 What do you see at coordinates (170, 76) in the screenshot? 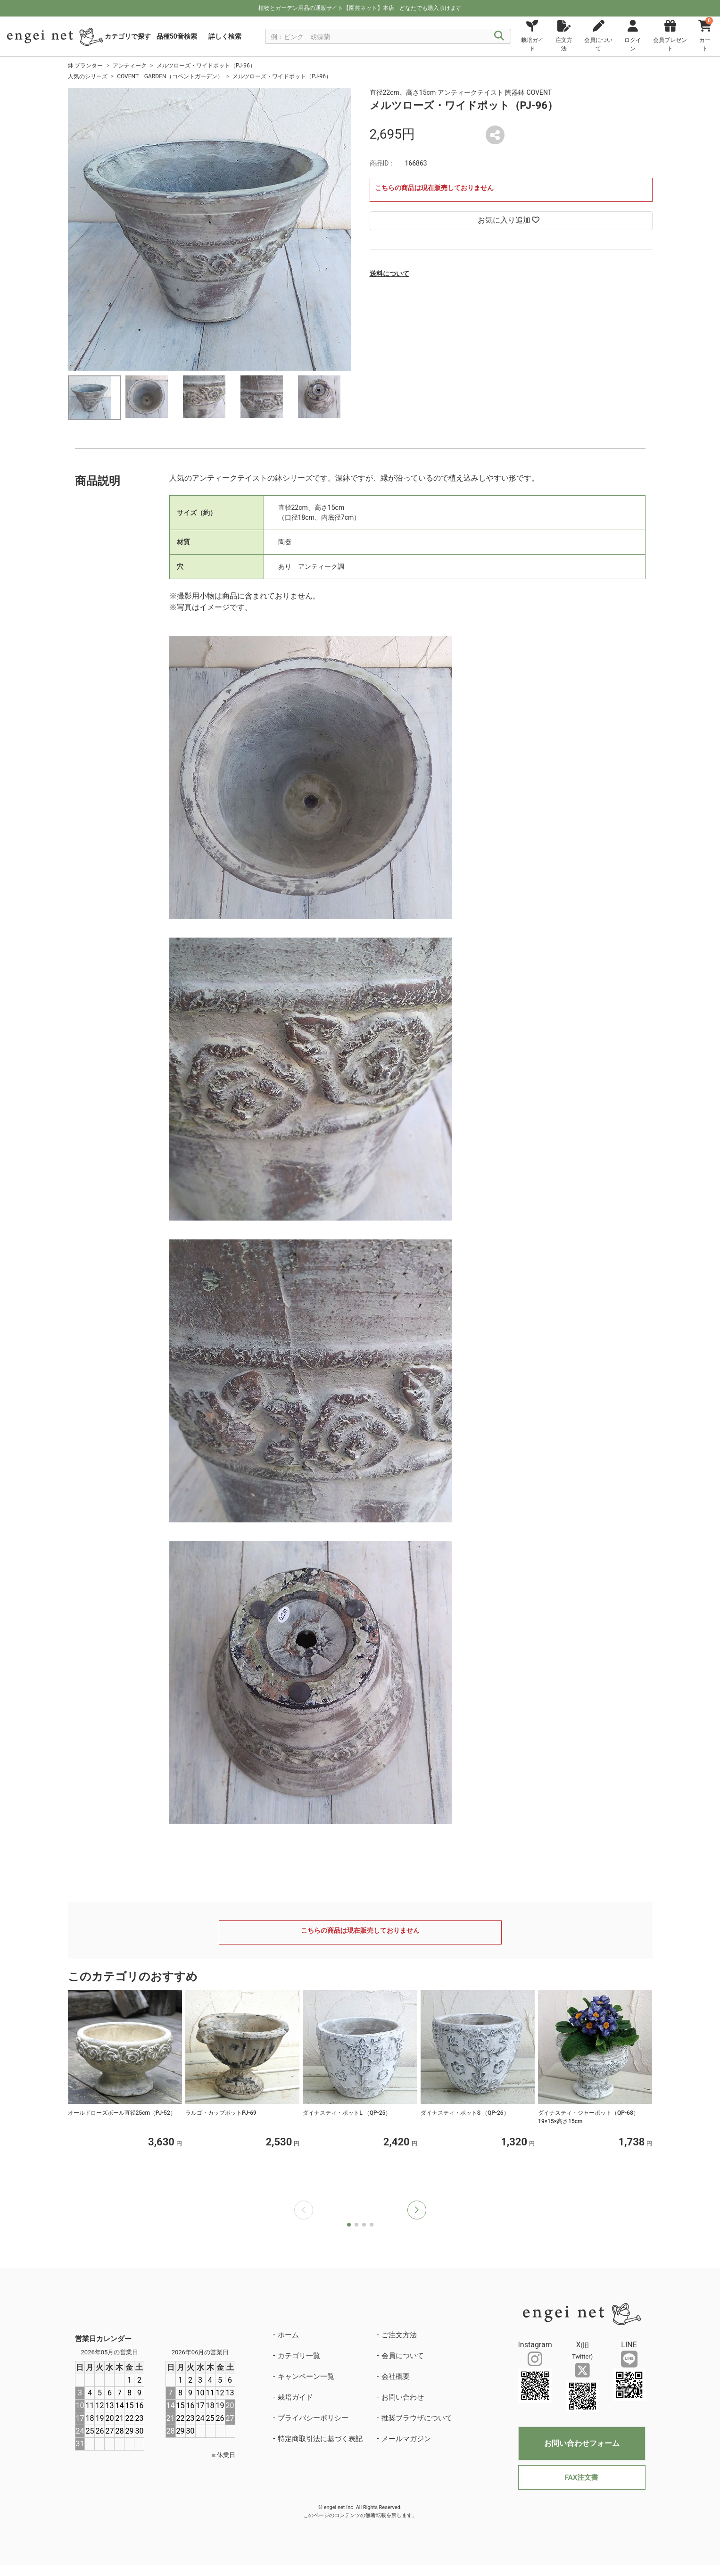
I see `COVENT GARDEN（コベントガーデン）` at bounding box center [170, 76].